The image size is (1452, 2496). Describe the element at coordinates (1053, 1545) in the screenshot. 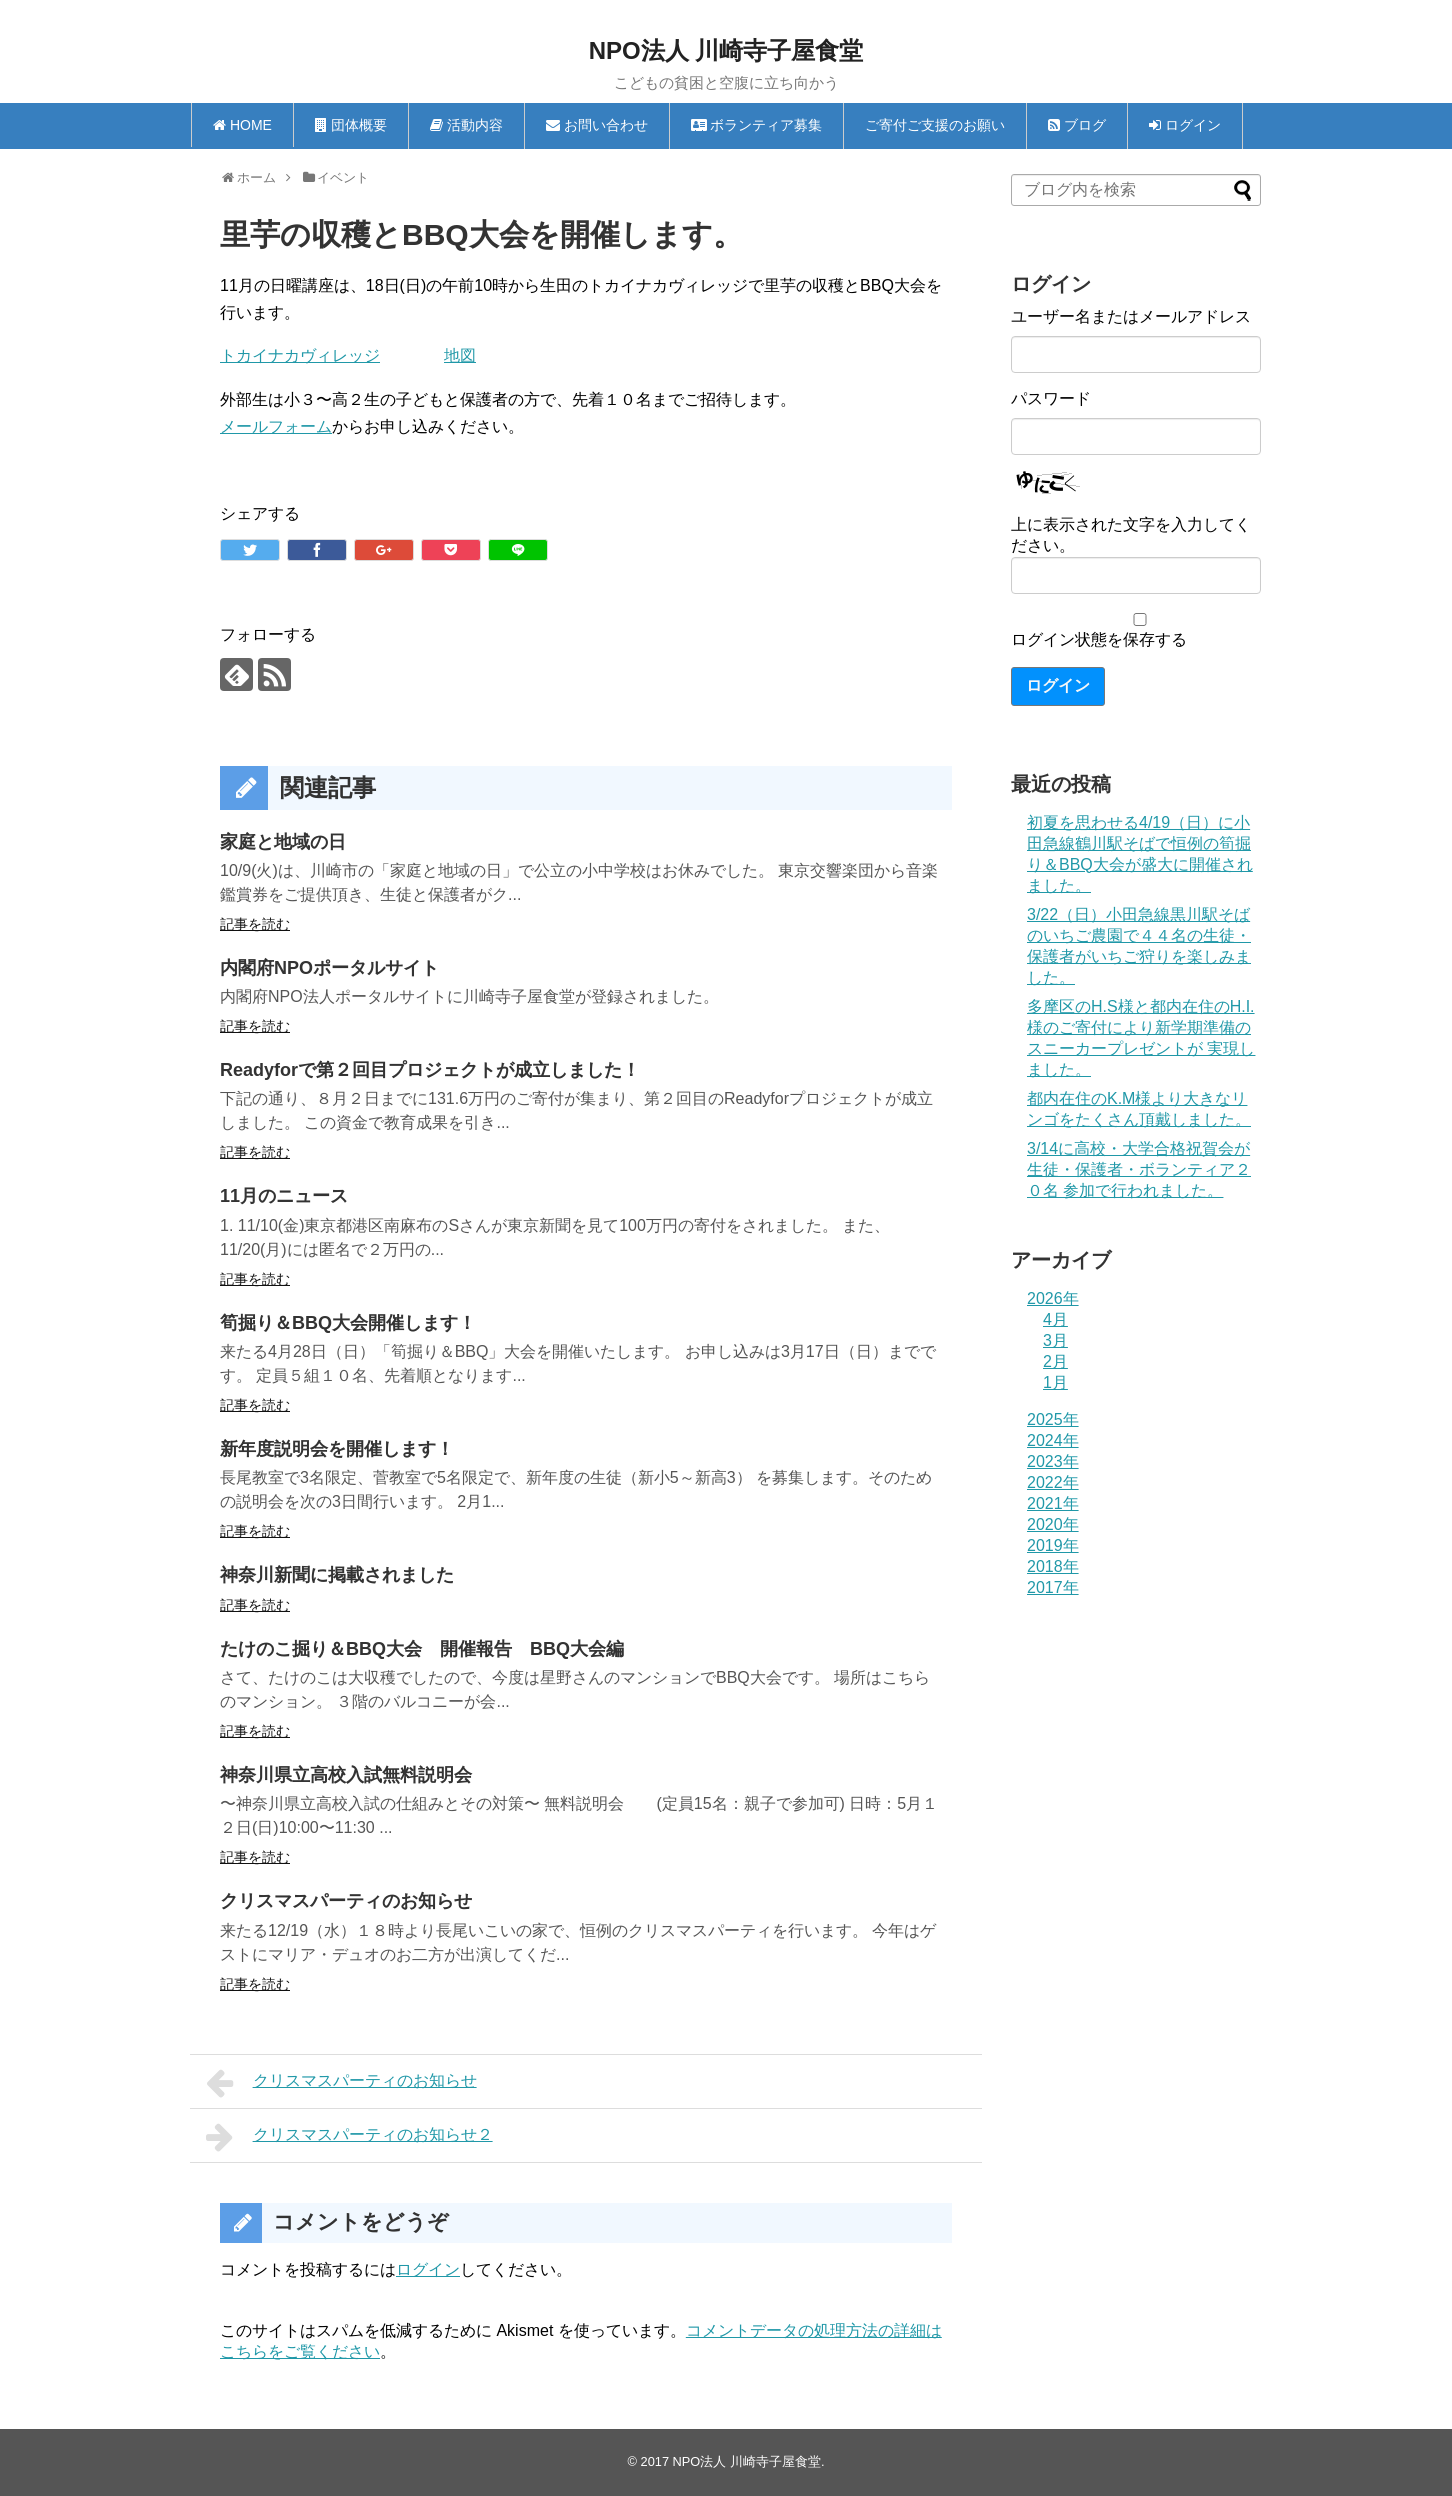

I see `2019年` at that location.